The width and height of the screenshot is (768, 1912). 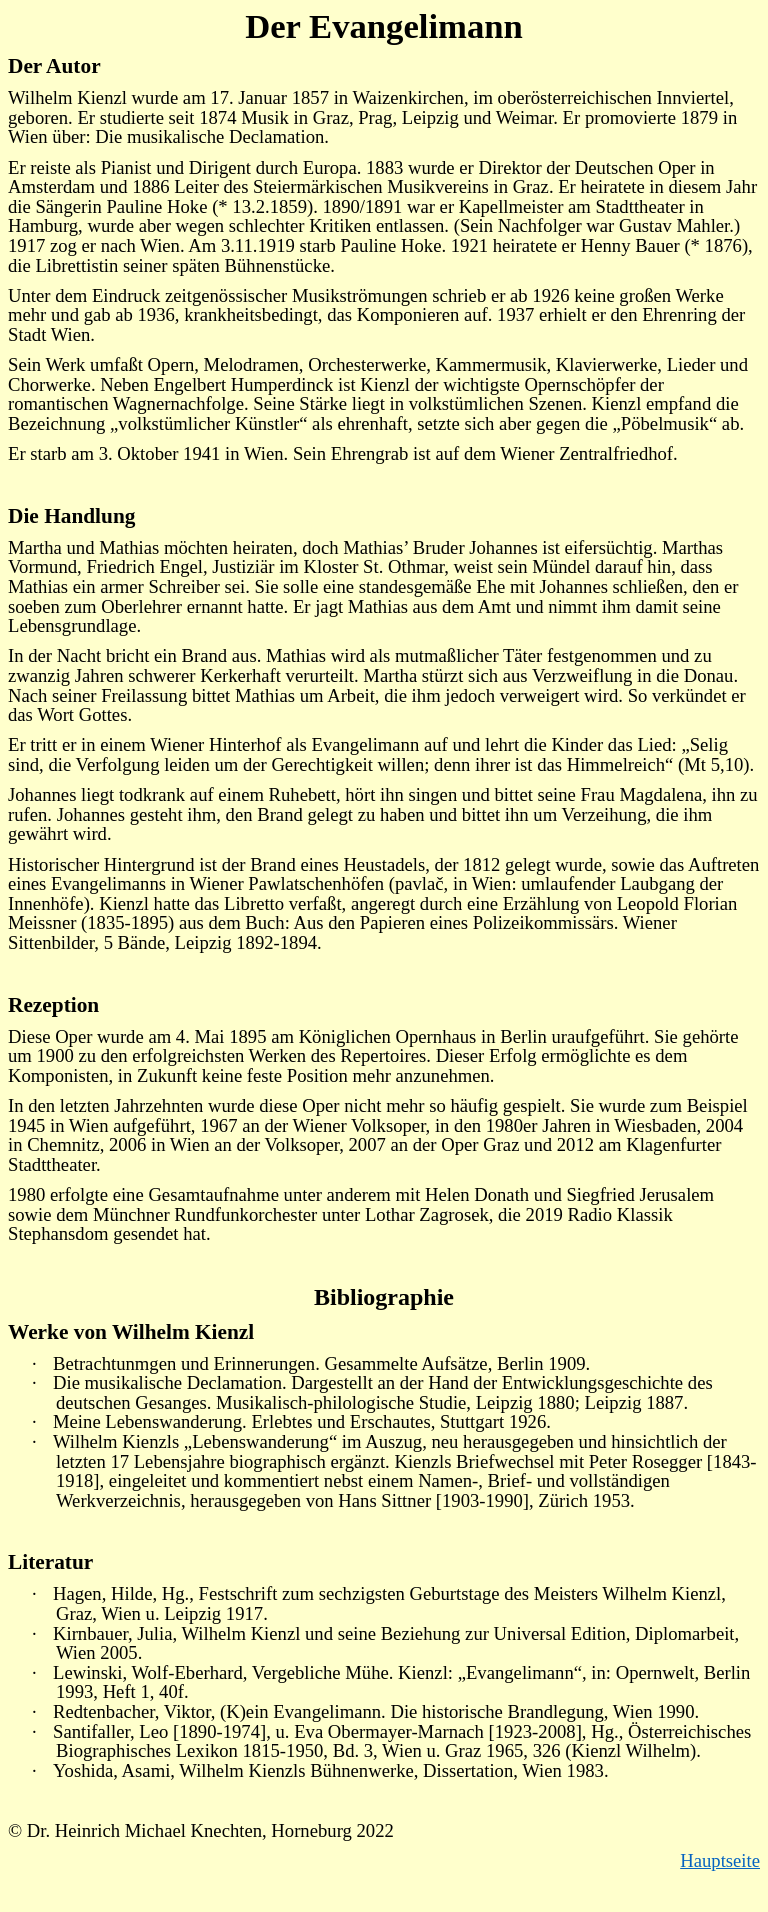 What do you see at coordinates (720, 1860) in the screenshot?
I see `Hauptseite` at bounding box center [720, 1860].